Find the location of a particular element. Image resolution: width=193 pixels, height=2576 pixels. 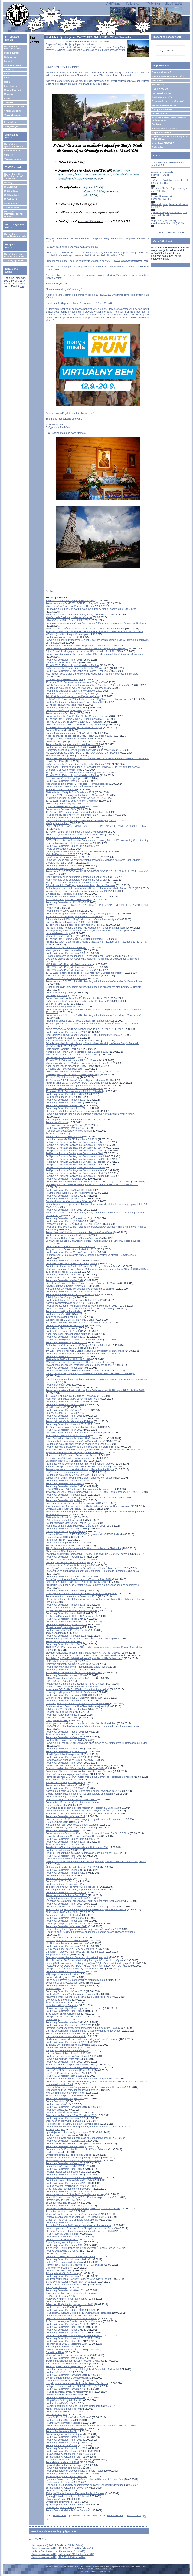

Pouť smíření 2013 - foto is located at coordinates (59, 1878).